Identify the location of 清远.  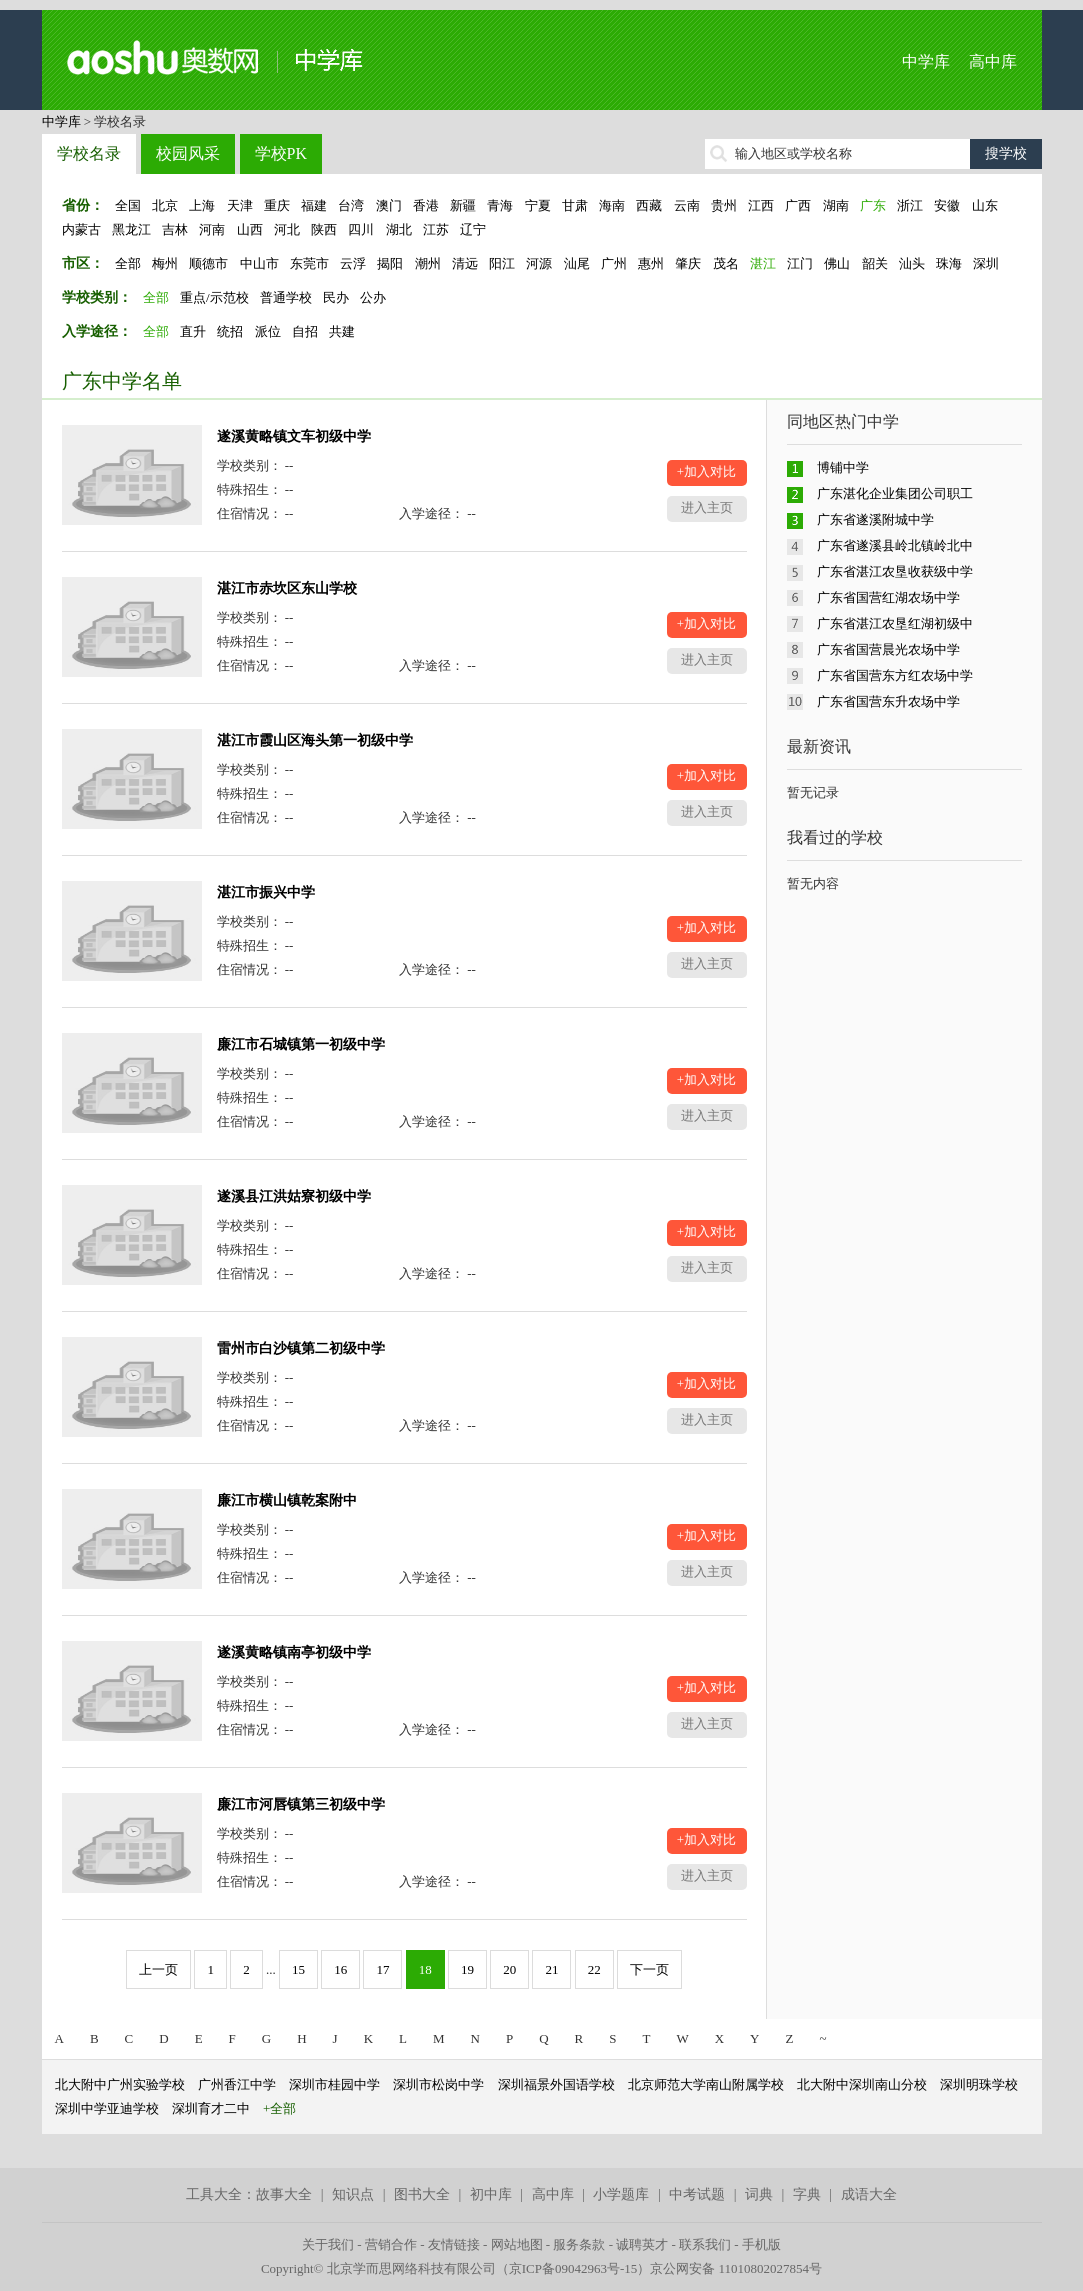
(465, 263).